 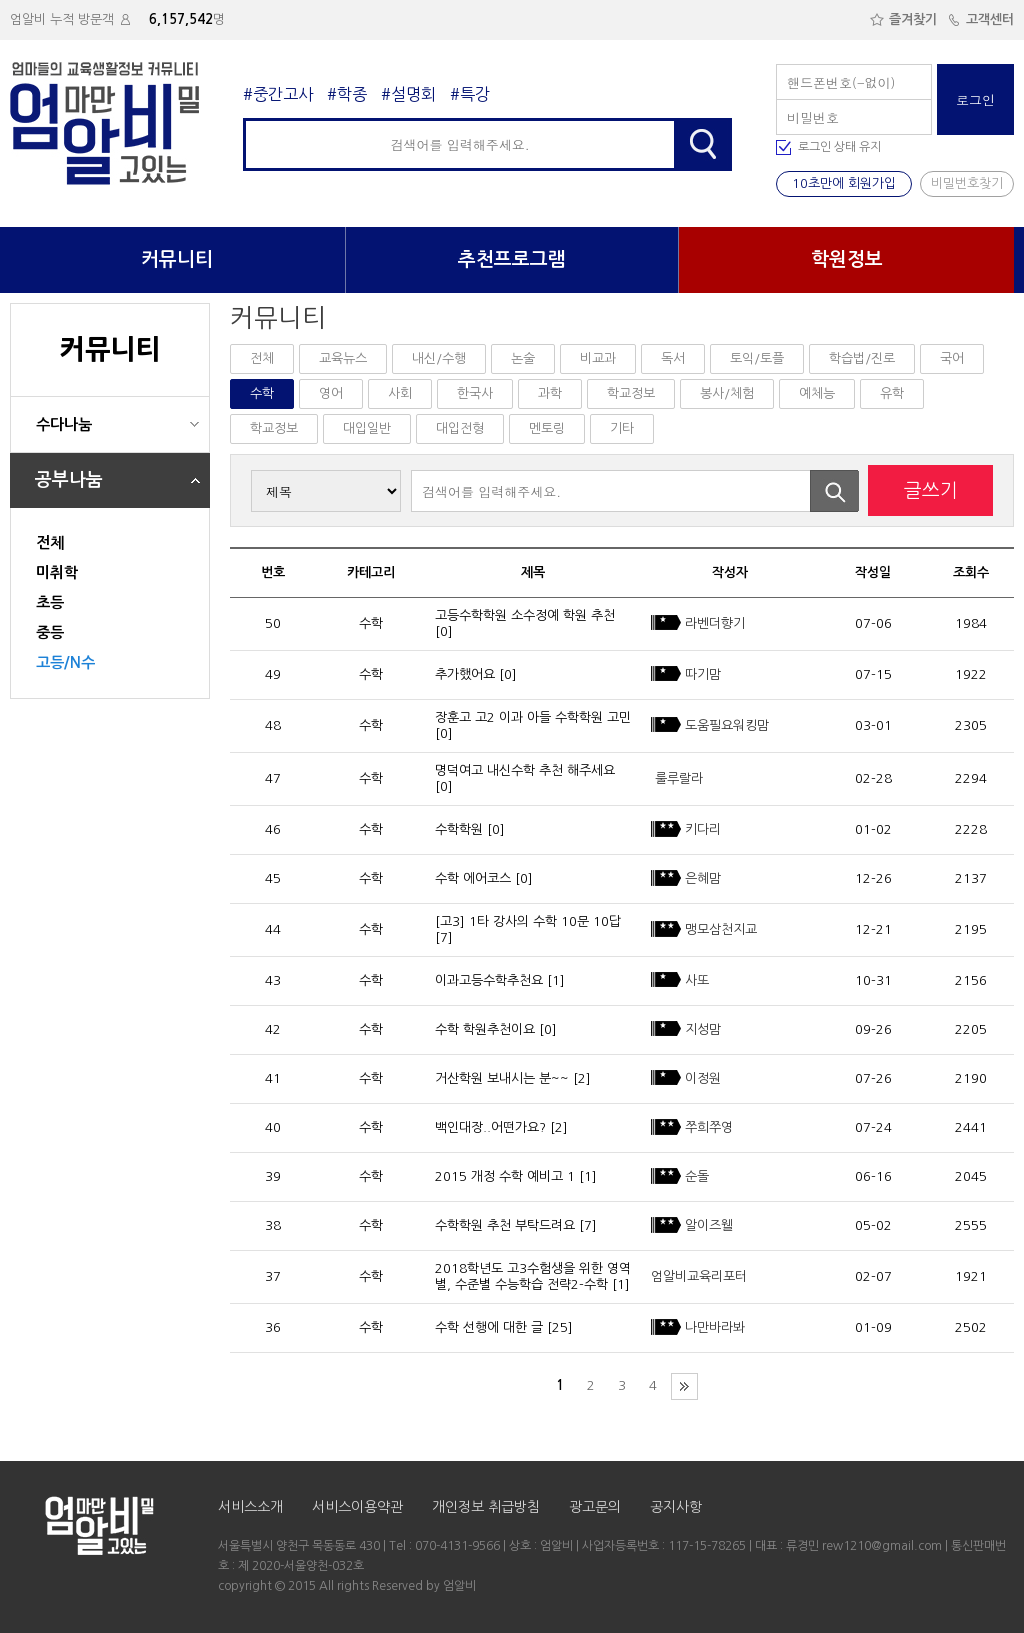 What do you see at coordinates (459, 829) in the screenshot?
I see `수학학원` at bounding box center [459, 829].